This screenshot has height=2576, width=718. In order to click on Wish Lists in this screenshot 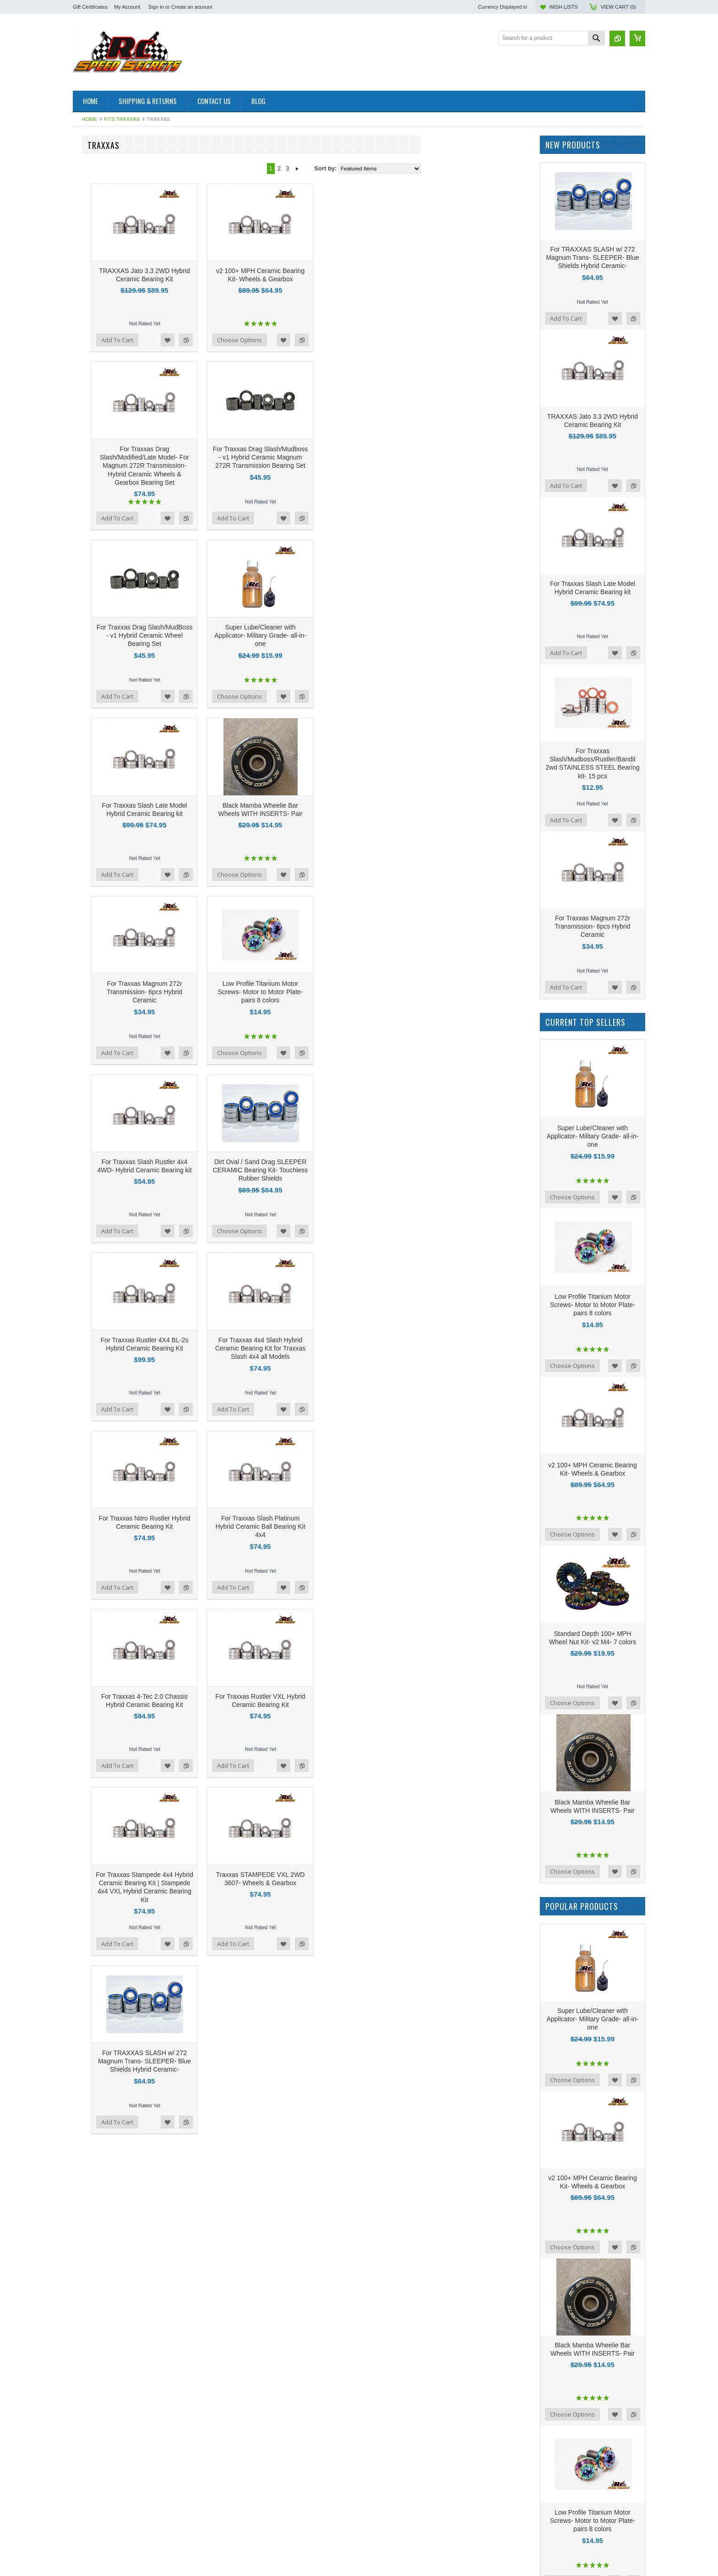, I will do `click(563, 7)`.